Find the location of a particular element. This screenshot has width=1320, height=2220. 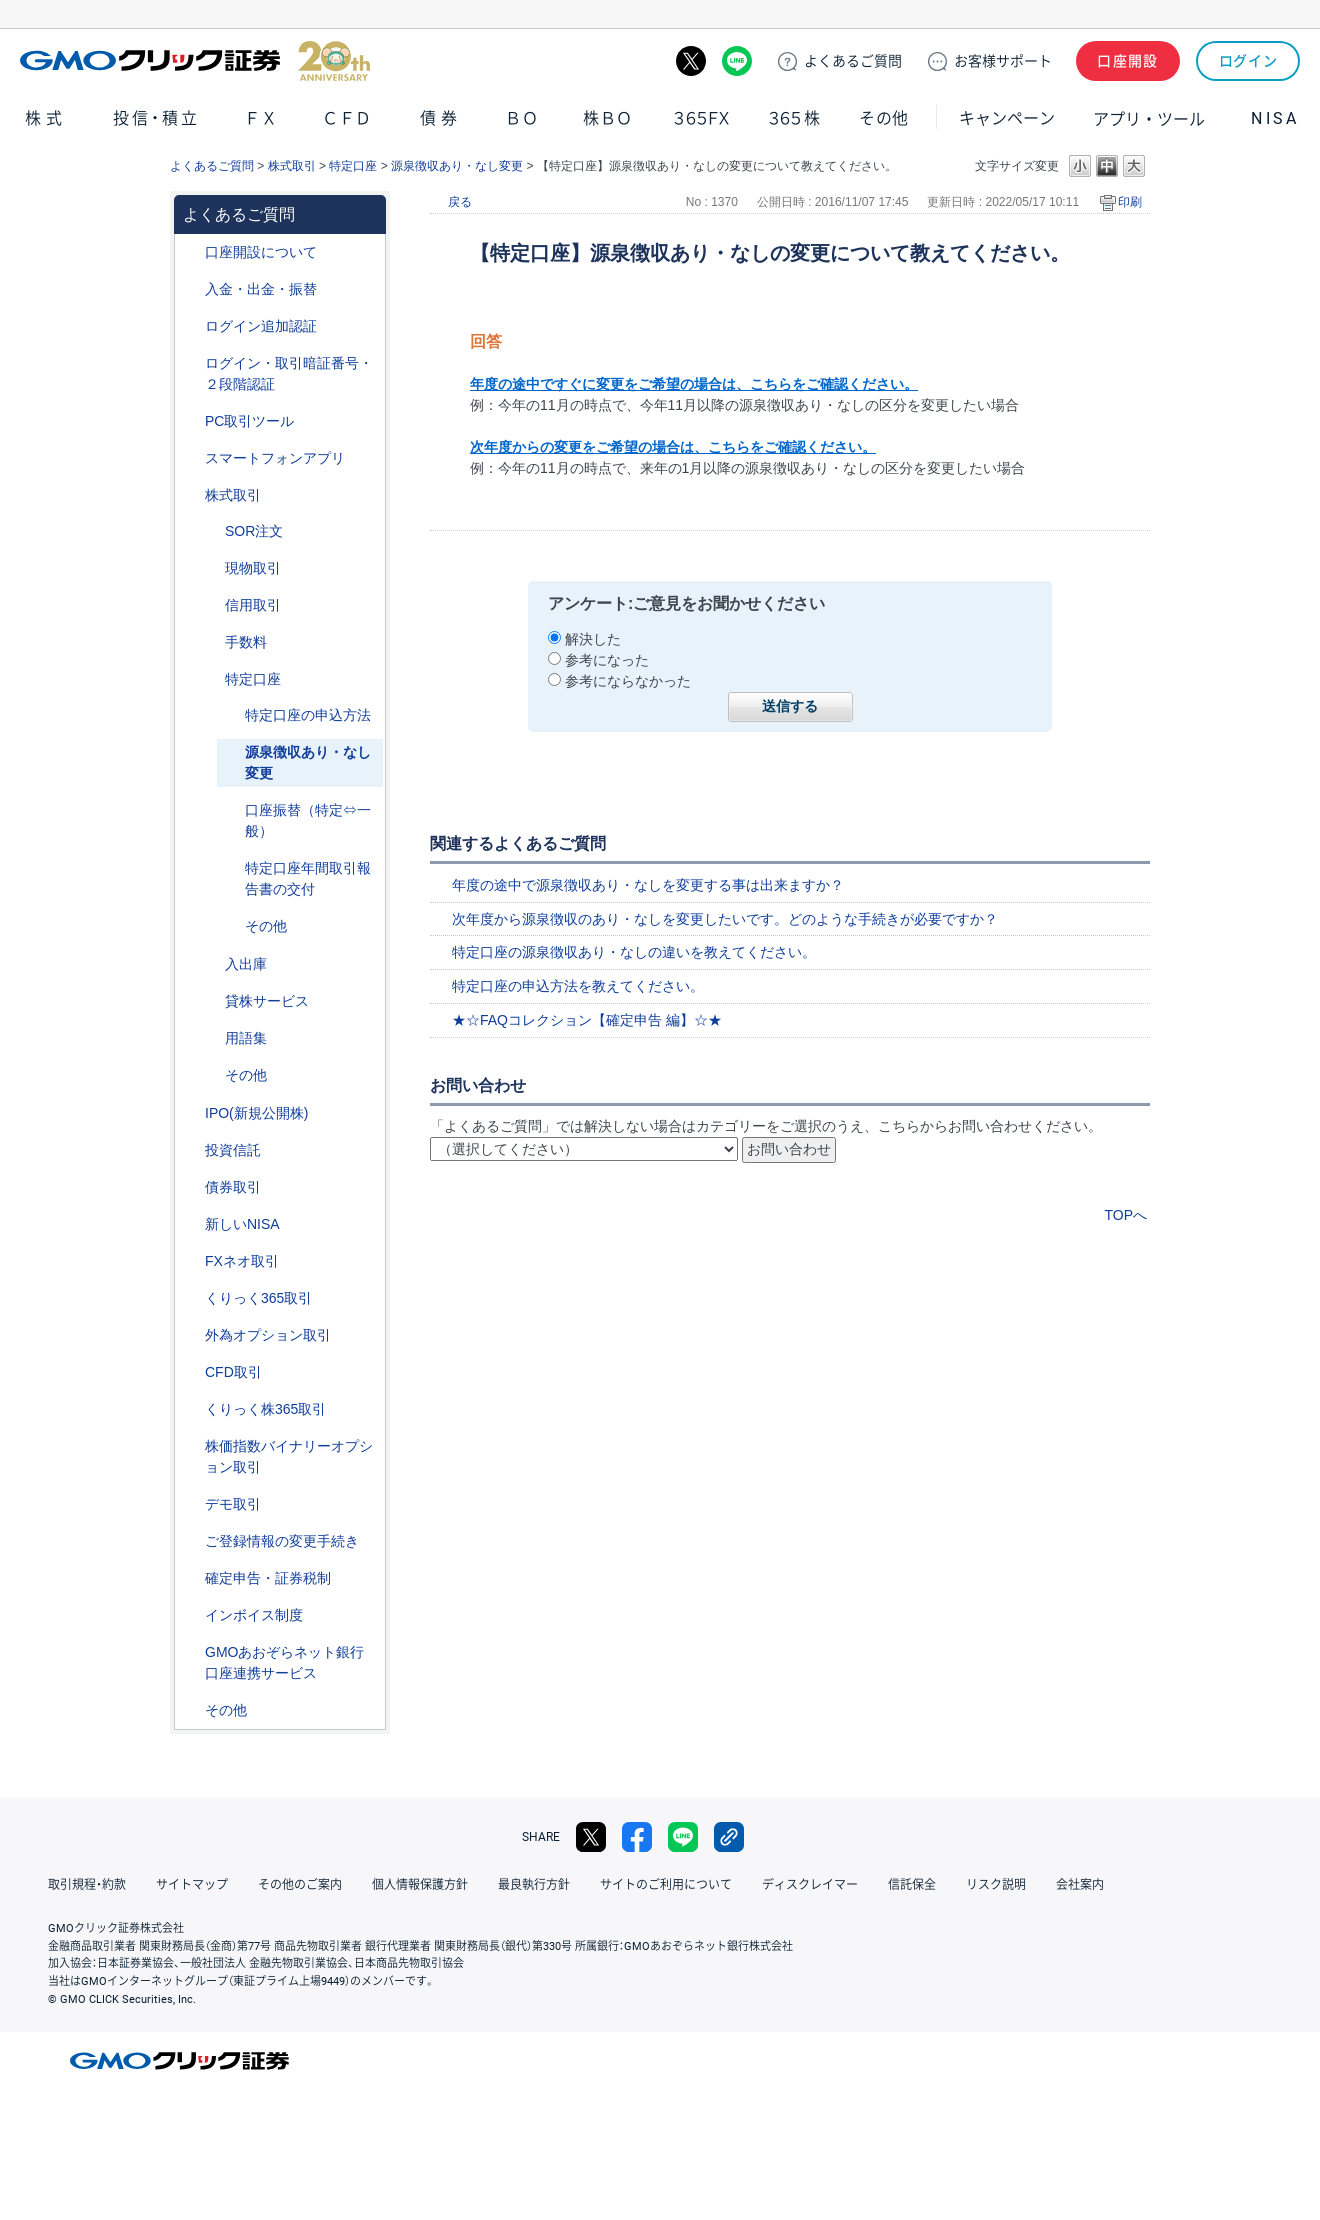

サイトのご利用について is located at coordinates (666, 1885).